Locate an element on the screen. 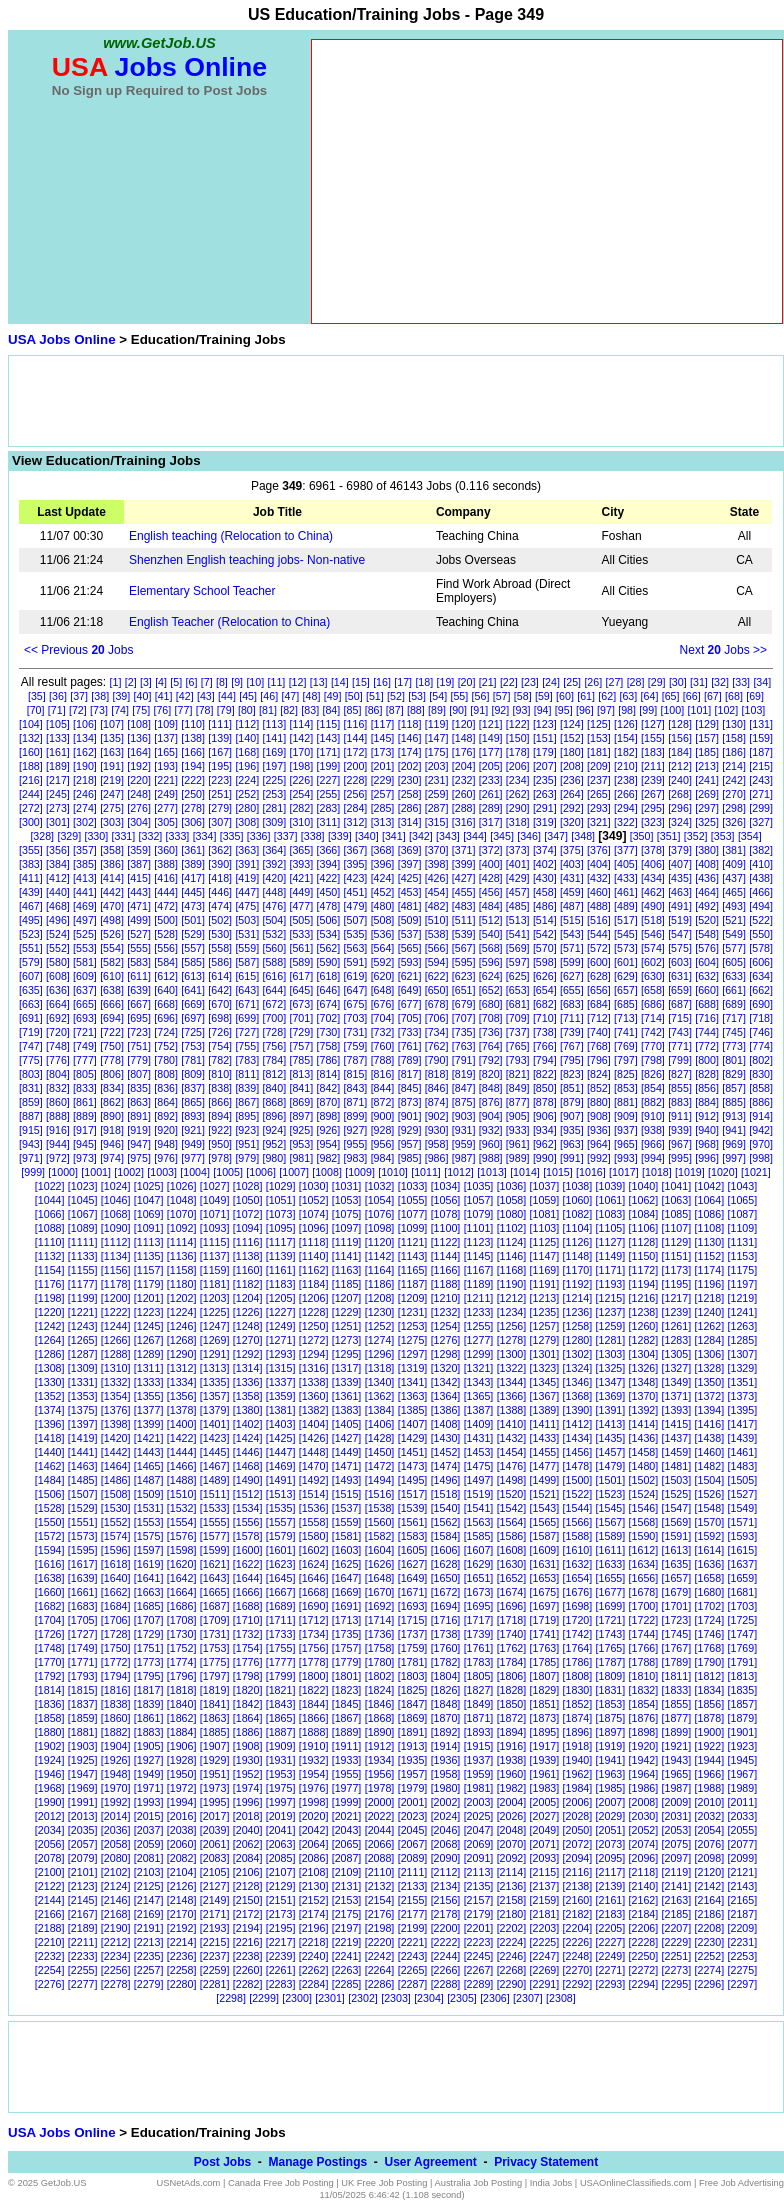 This screenshot has height=2208, width=784. English Teacher (Relocation to China) is located at coordinates (229, 622).